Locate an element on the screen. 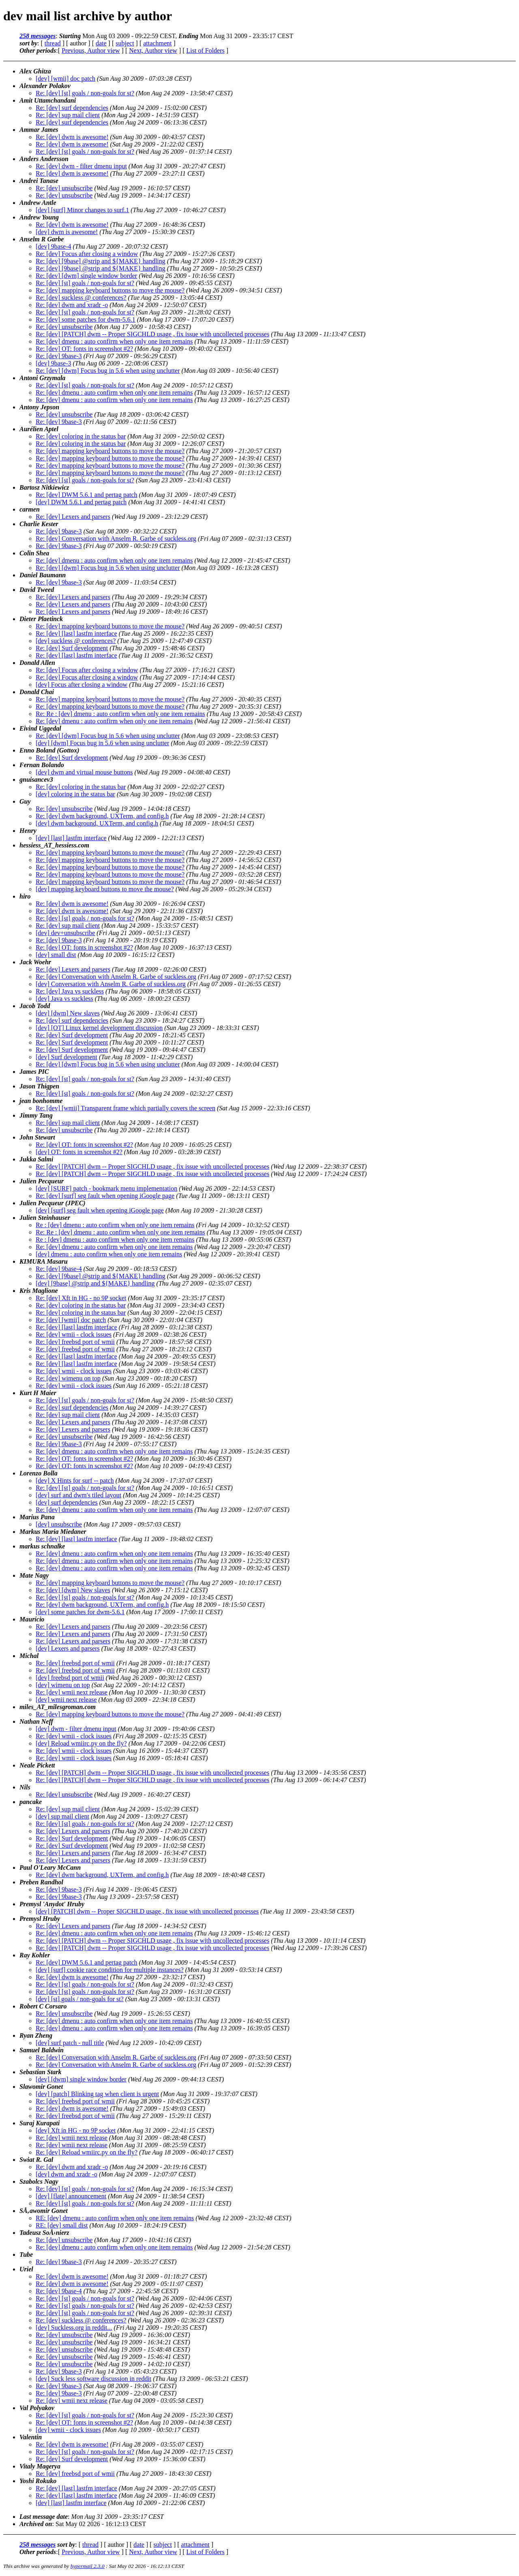  [dev] surf patch - null title is located at coordinates (70, 2042).